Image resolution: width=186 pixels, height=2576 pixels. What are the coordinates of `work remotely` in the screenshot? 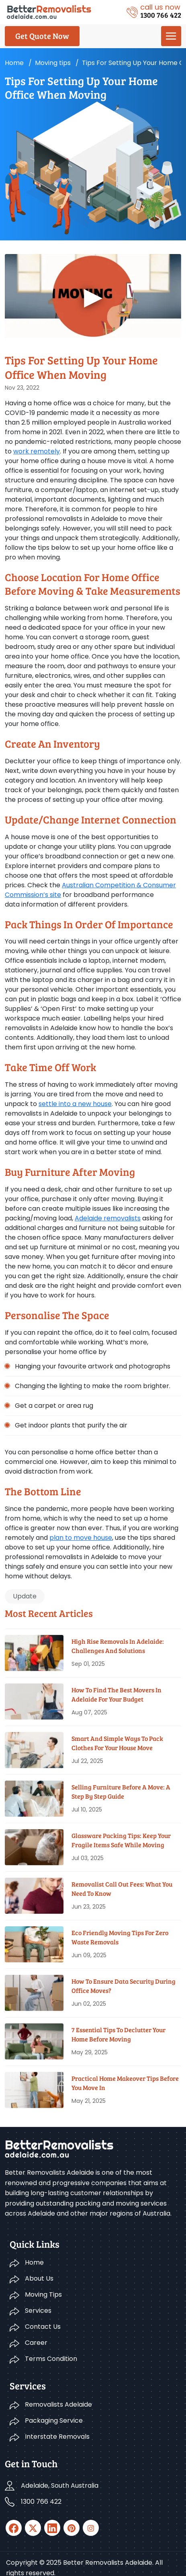 It's located at (36, 451).